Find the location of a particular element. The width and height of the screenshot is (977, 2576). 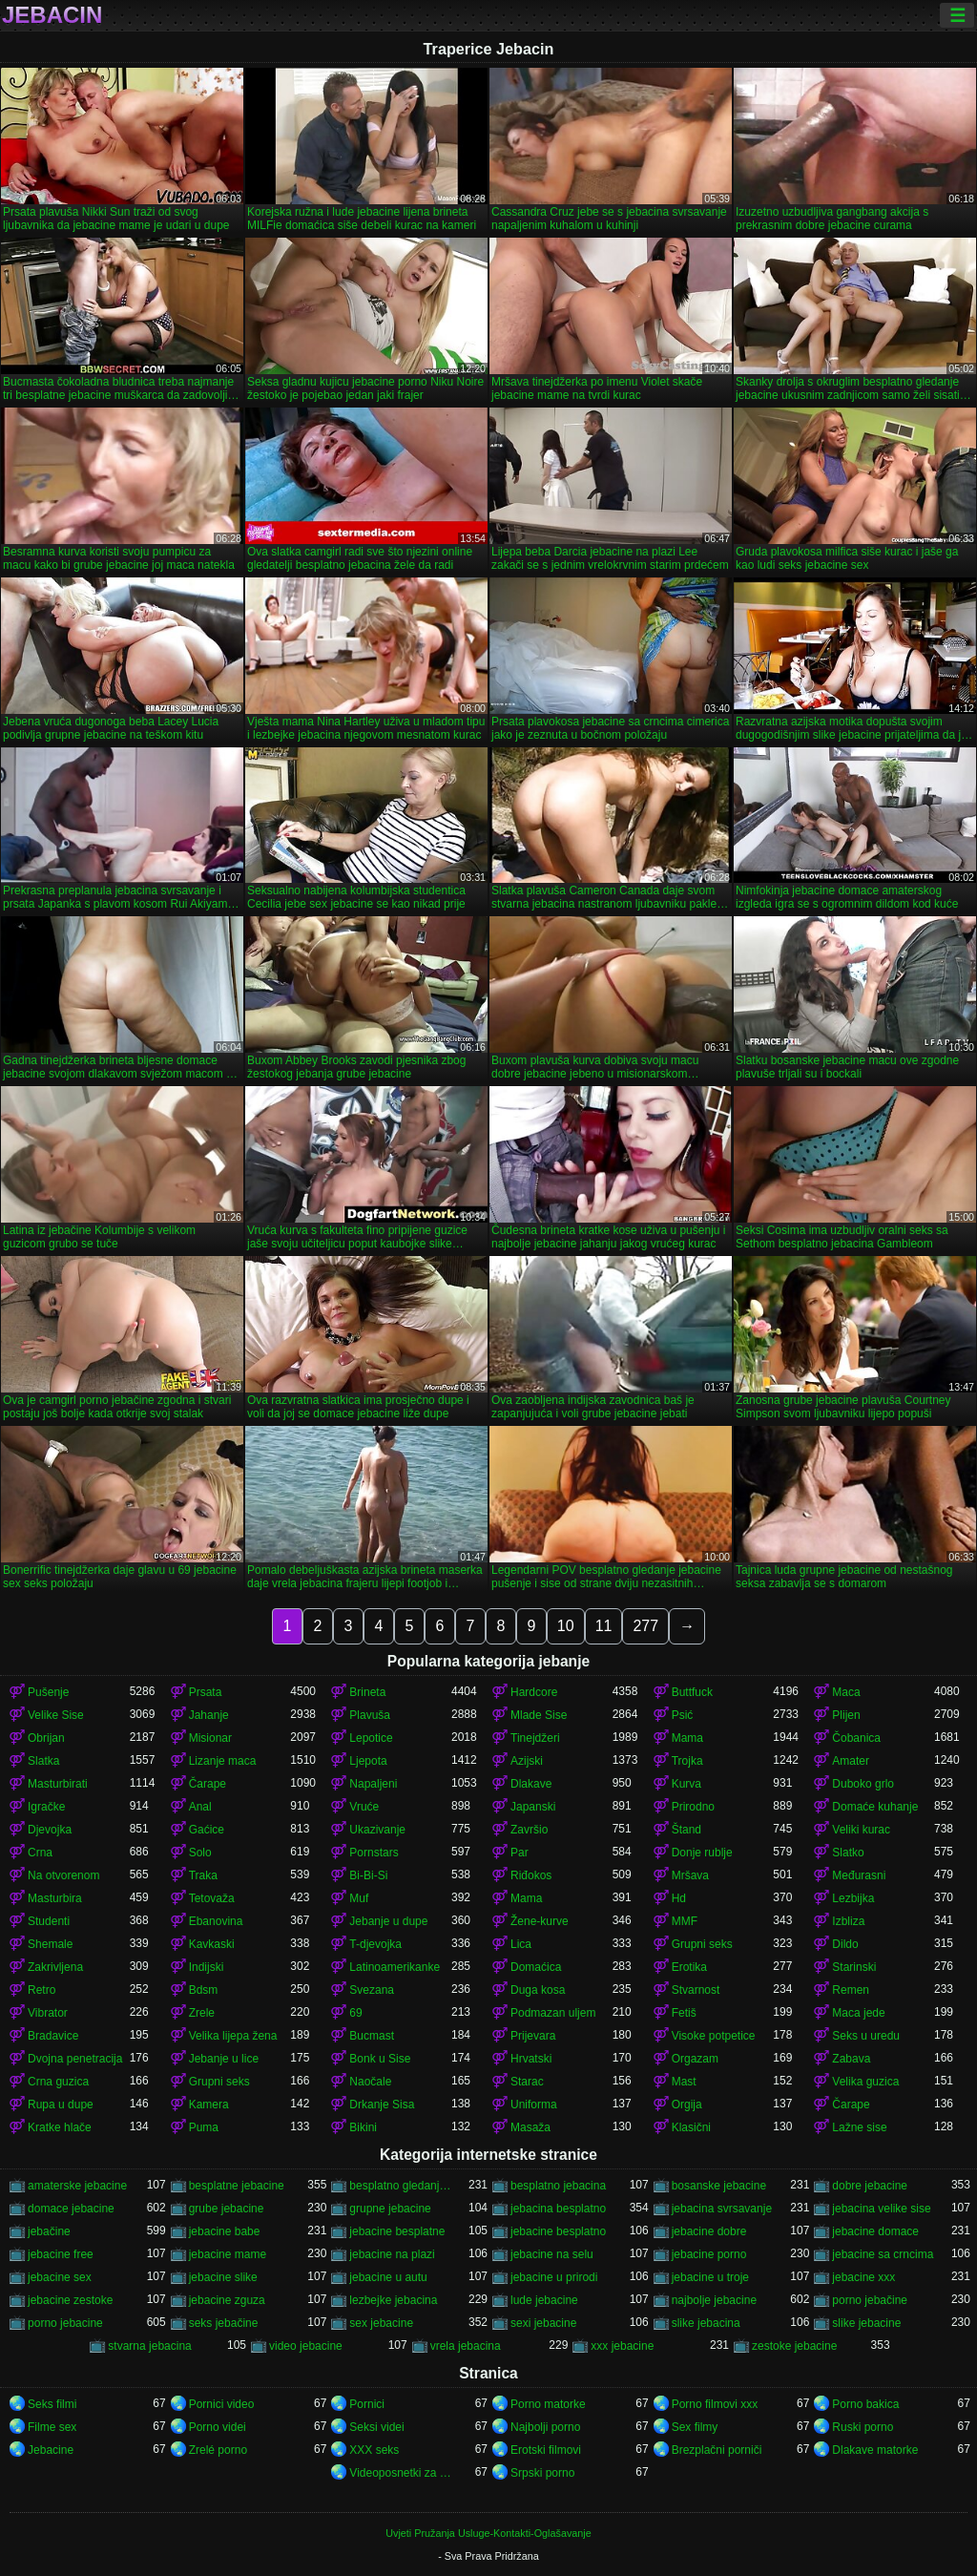

jebacine sa crncima is located at coordinates (882, 2254).